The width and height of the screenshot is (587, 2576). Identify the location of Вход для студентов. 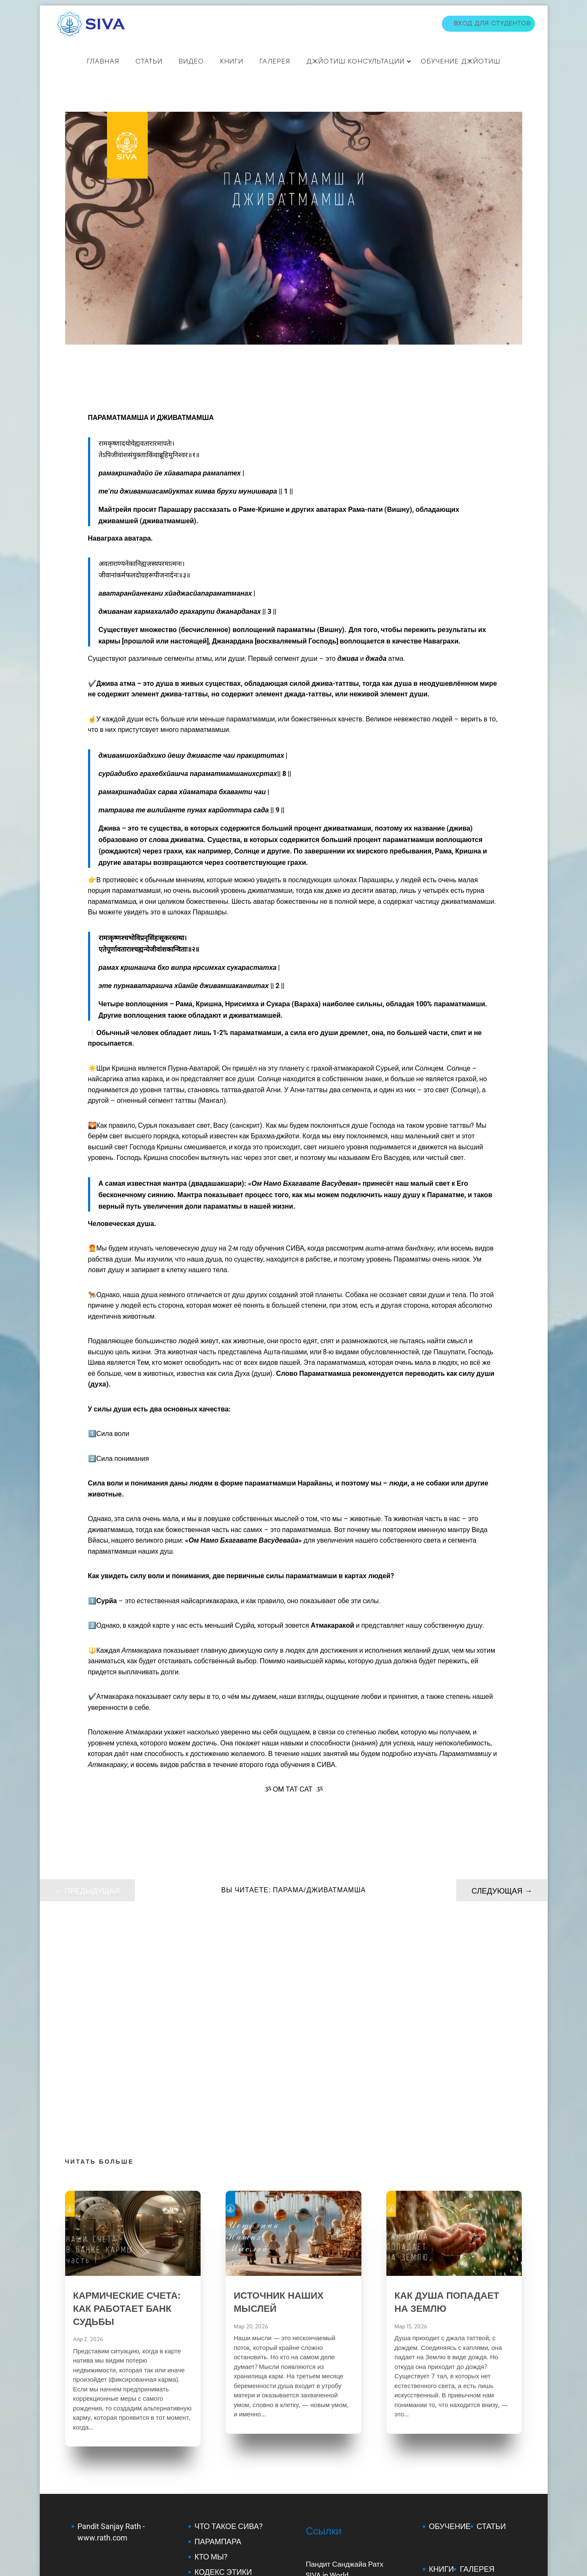
(492, 23).